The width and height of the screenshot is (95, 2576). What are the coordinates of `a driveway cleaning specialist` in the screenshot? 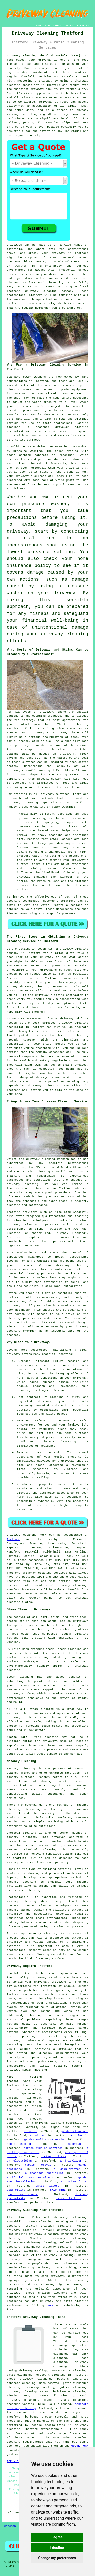 It's located at (57, 2122).